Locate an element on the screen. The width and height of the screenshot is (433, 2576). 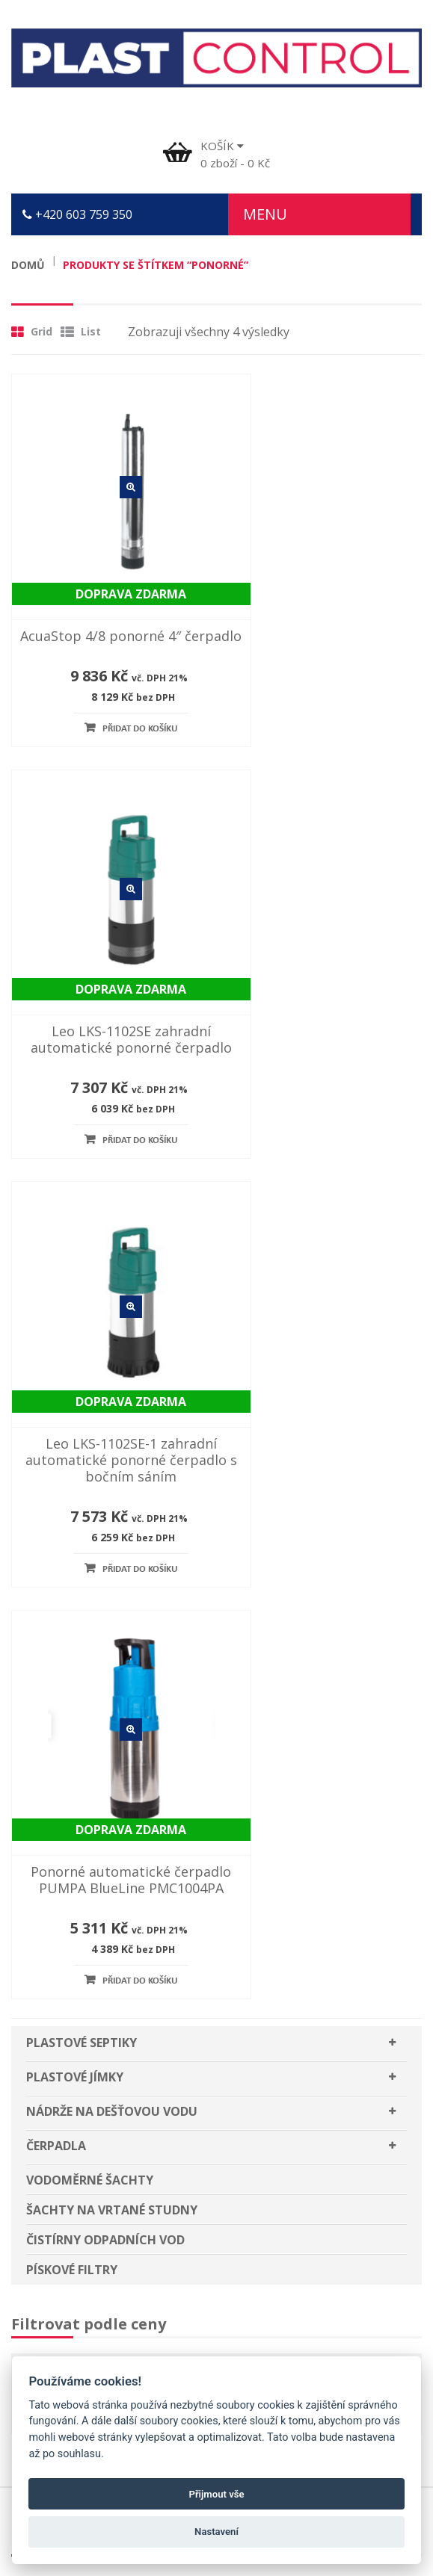
Ponorné automatické čerpadlo PUMPA BlueLine PMC1004PA is located at coordinates (325, 989).